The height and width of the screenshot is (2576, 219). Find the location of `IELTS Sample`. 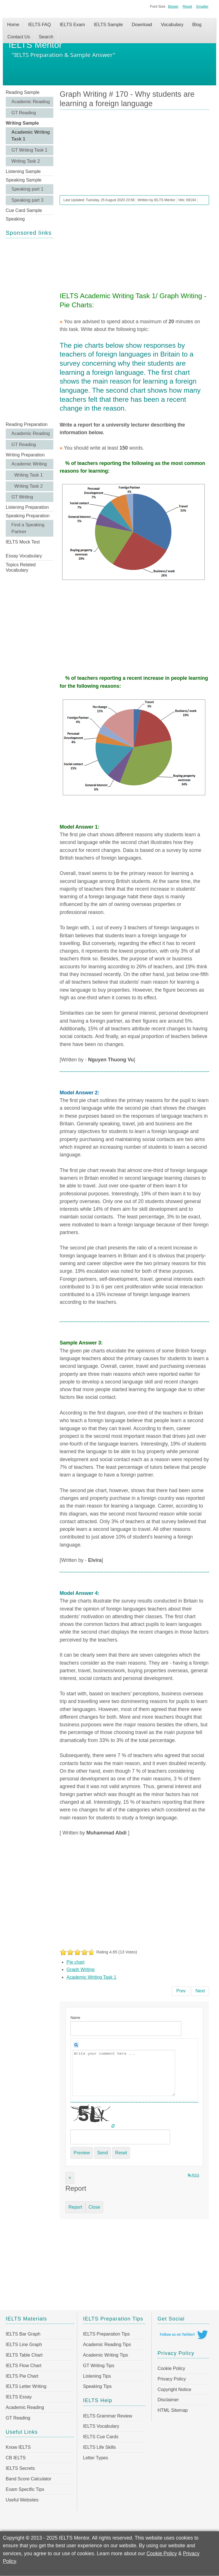

IELTS Sample is located at coordinates (108, 24).